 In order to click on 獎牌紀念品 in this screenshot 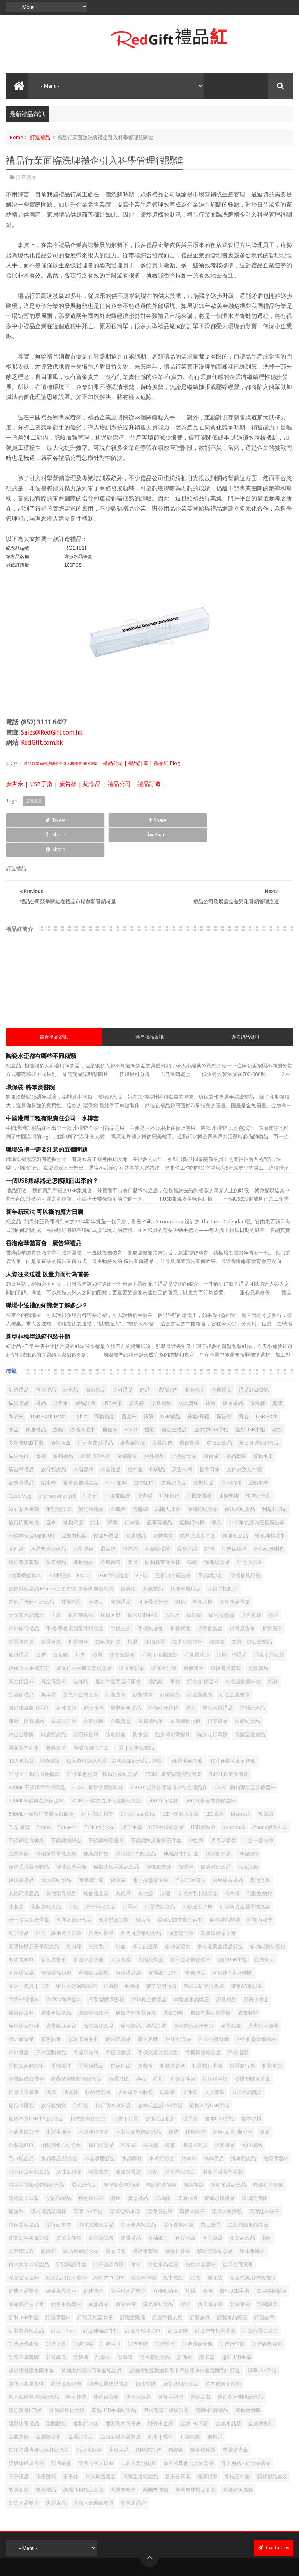, I will do `click(258, 1467)`.